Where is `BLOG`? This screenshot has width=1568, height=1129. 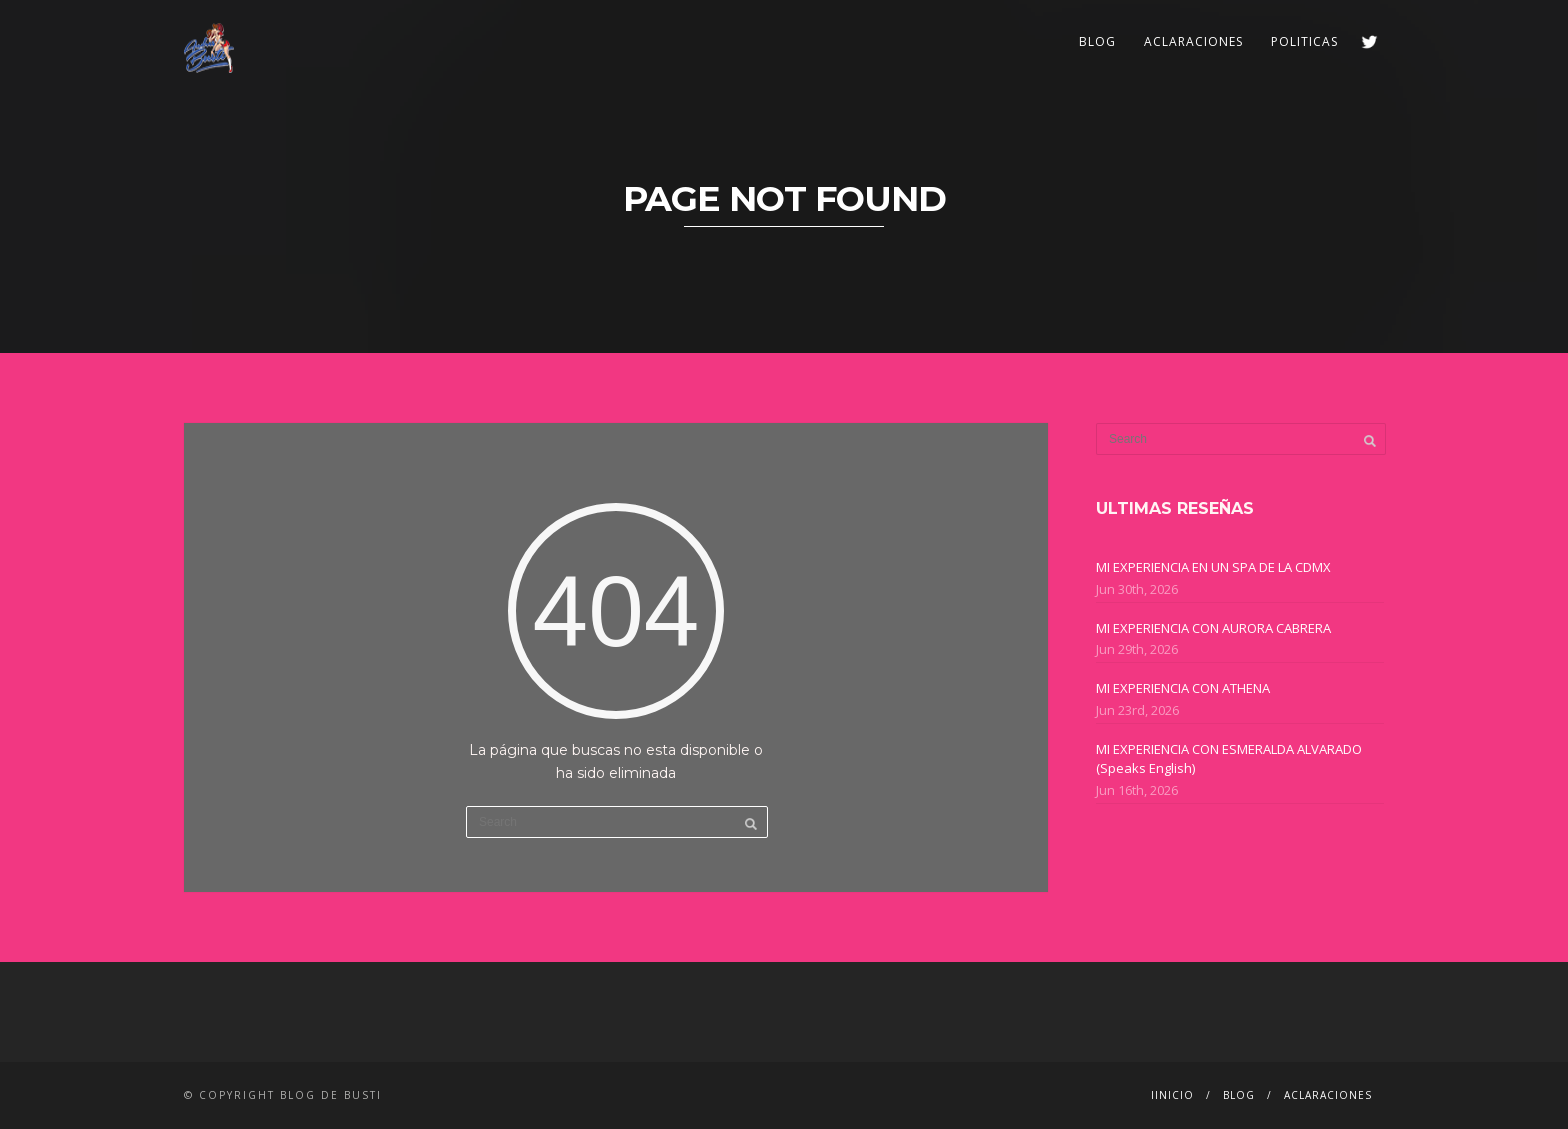
BLOG is located at coordinates (1097, 41).